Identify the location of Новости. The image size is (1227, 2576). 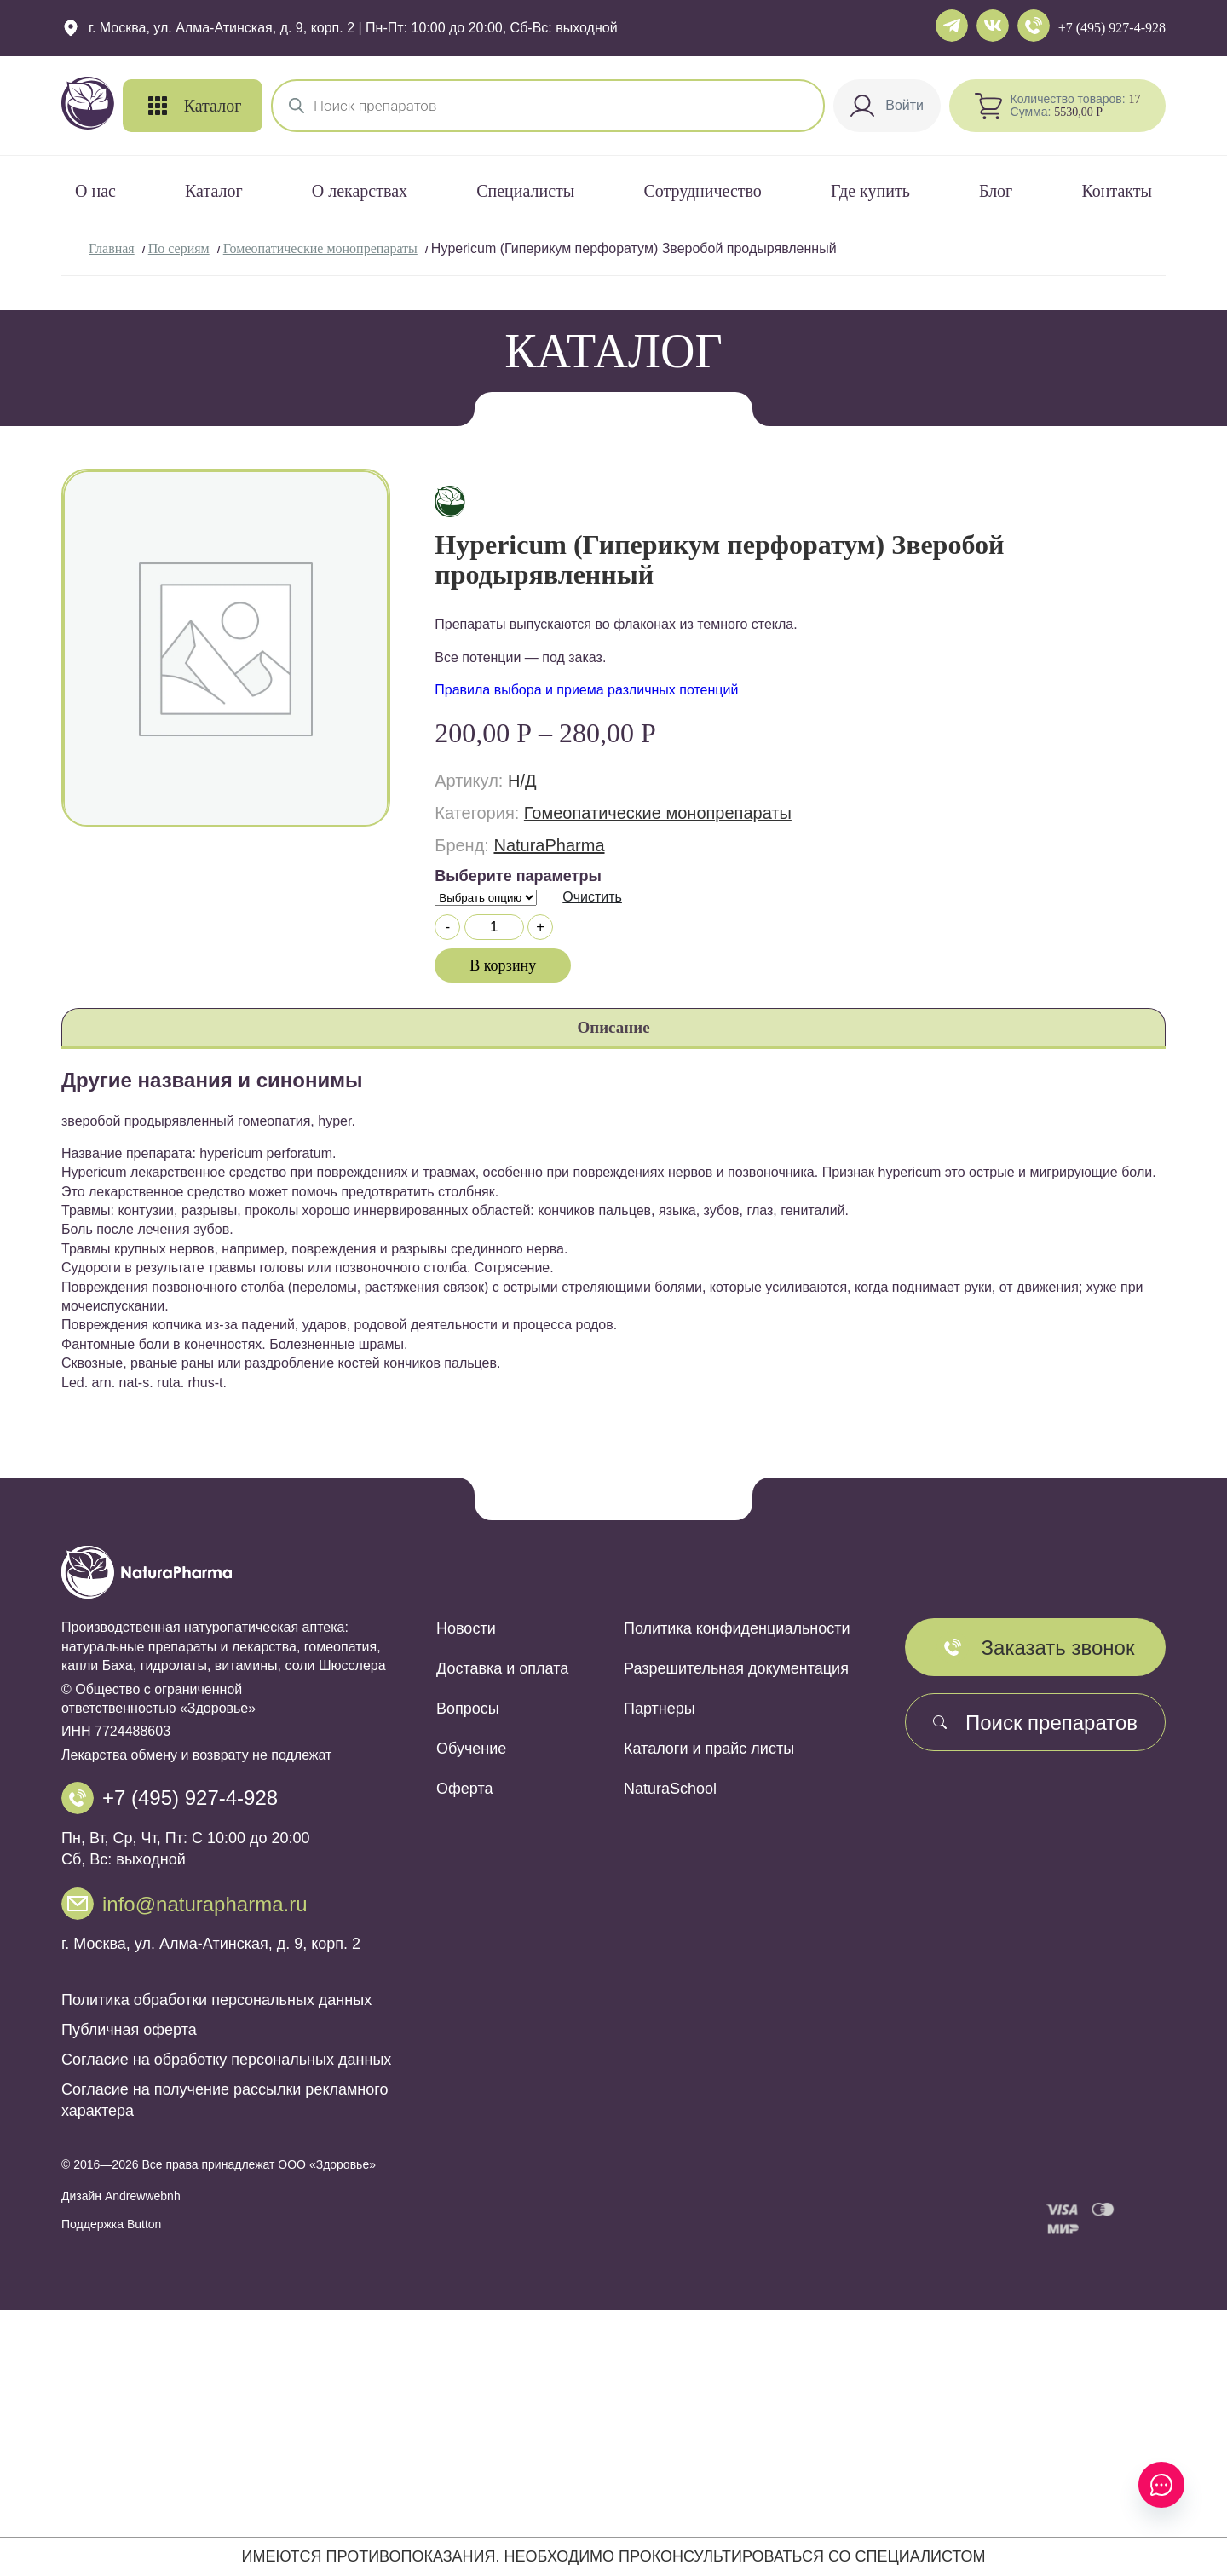
(466, 1628).